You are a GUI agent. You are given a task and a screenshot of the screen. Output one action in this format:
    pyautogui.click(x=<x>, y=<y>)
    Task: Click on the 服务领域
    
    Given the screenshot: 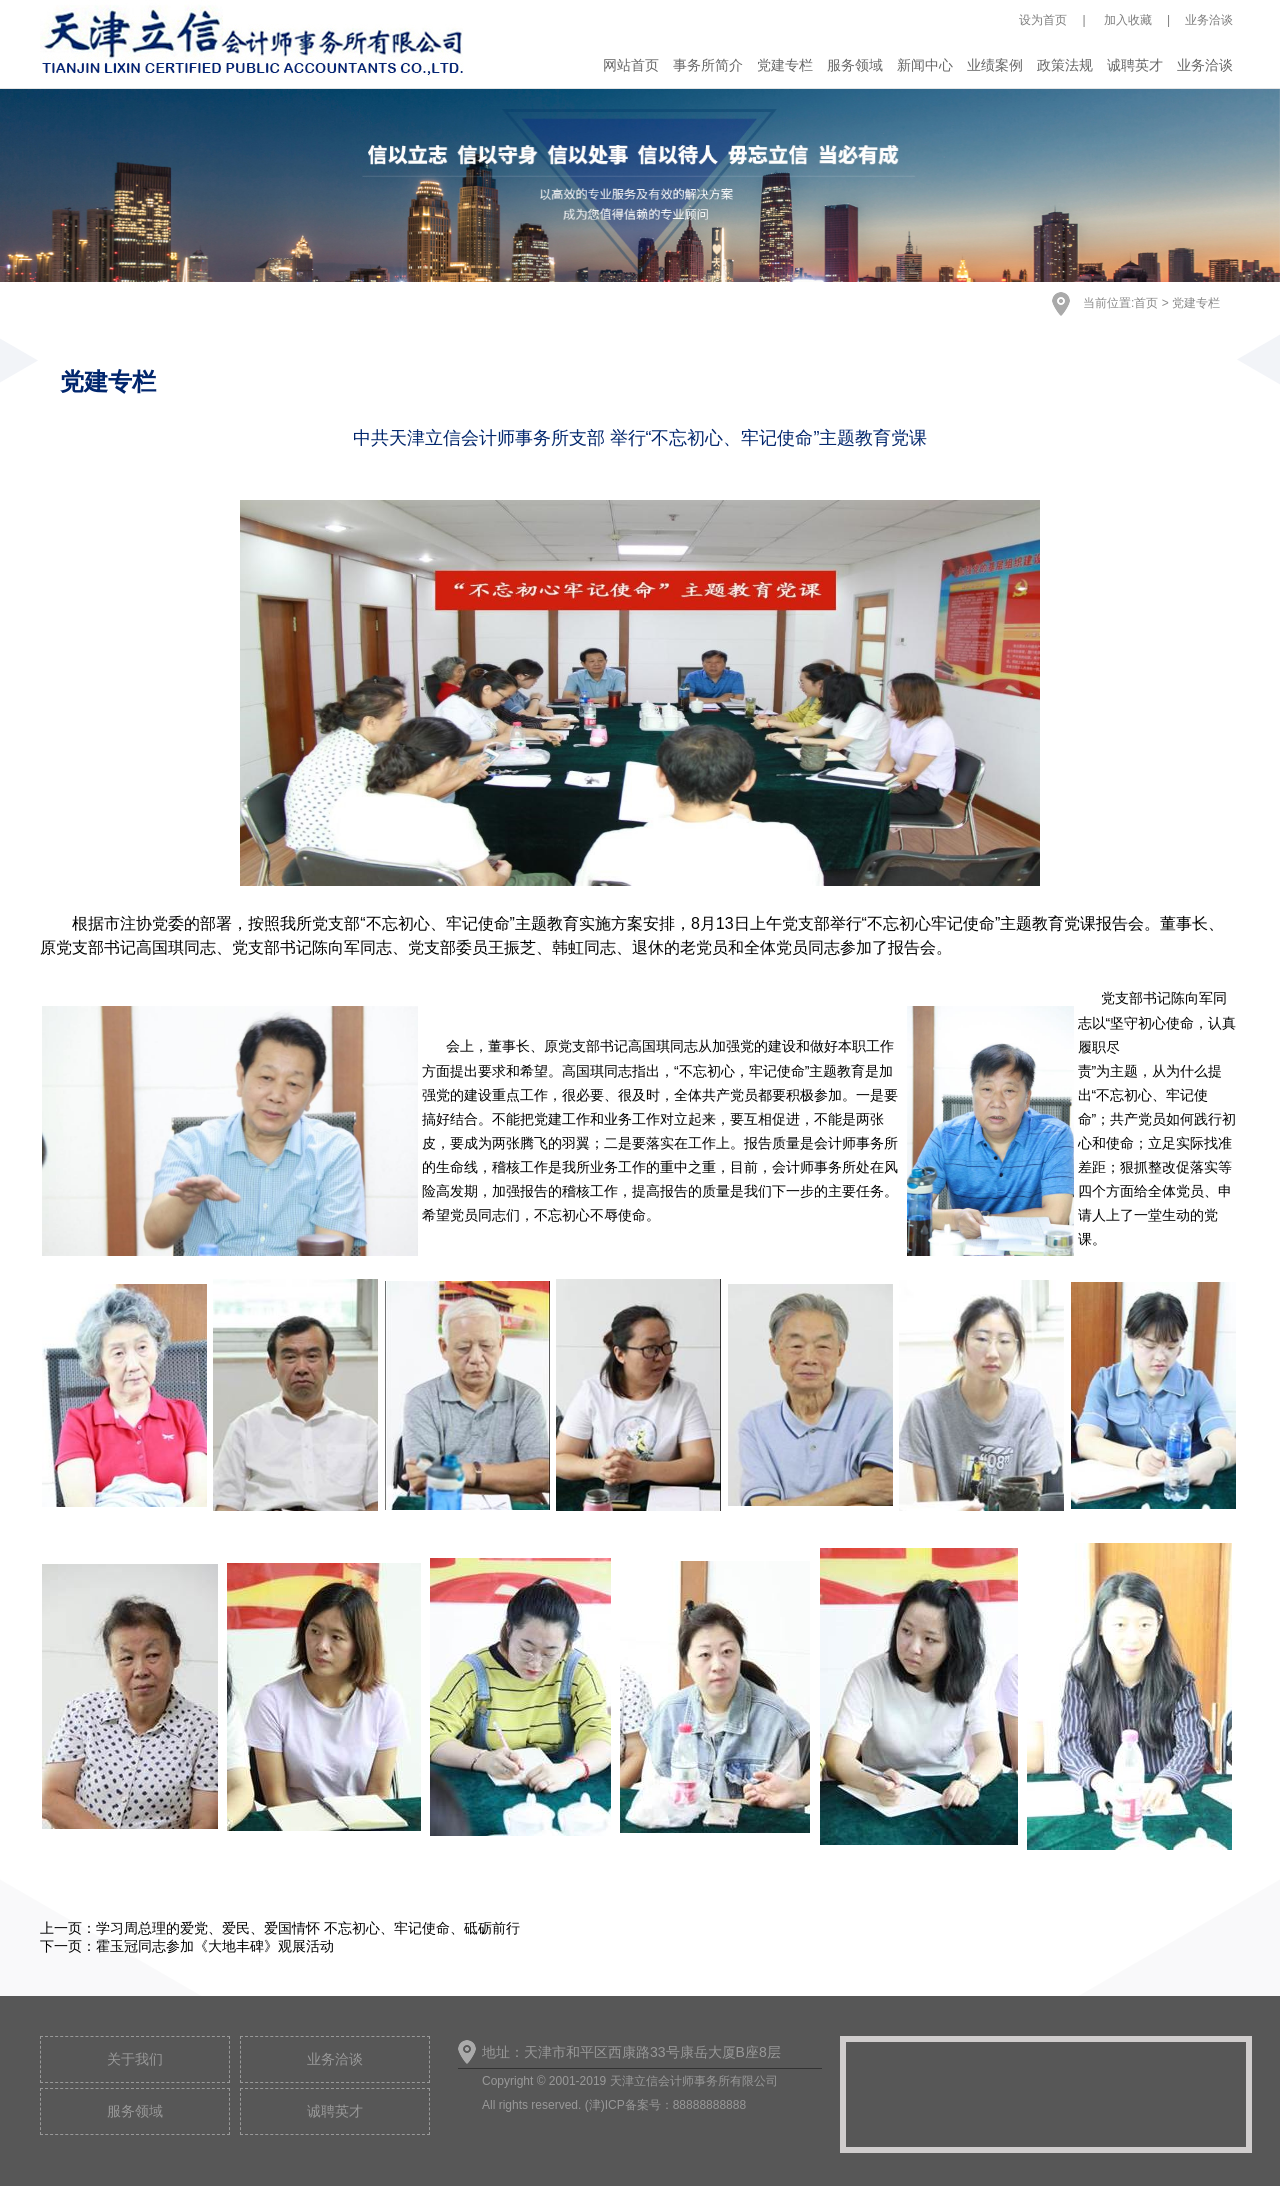 What is the action you would take?
    pyautogui.click(x=855, y=65)
    